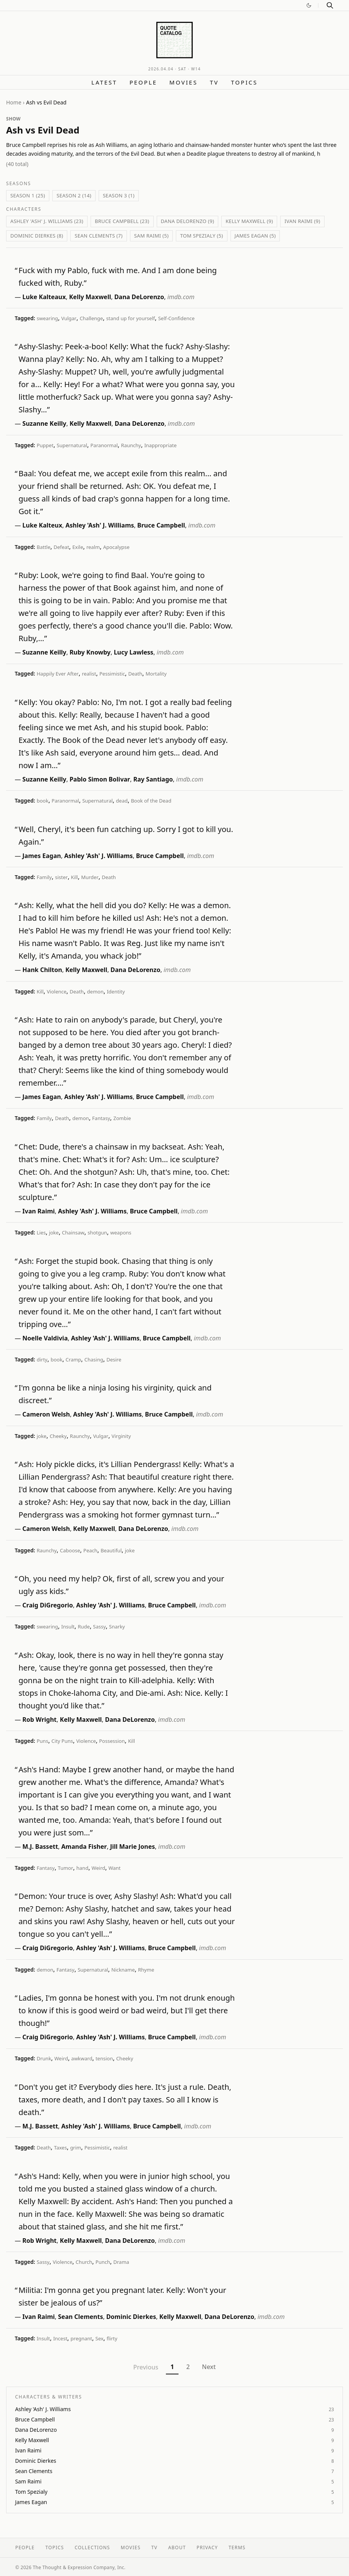  Describe the element at coordinates (44, 877) in the screenshot. I see `Family` at that location.